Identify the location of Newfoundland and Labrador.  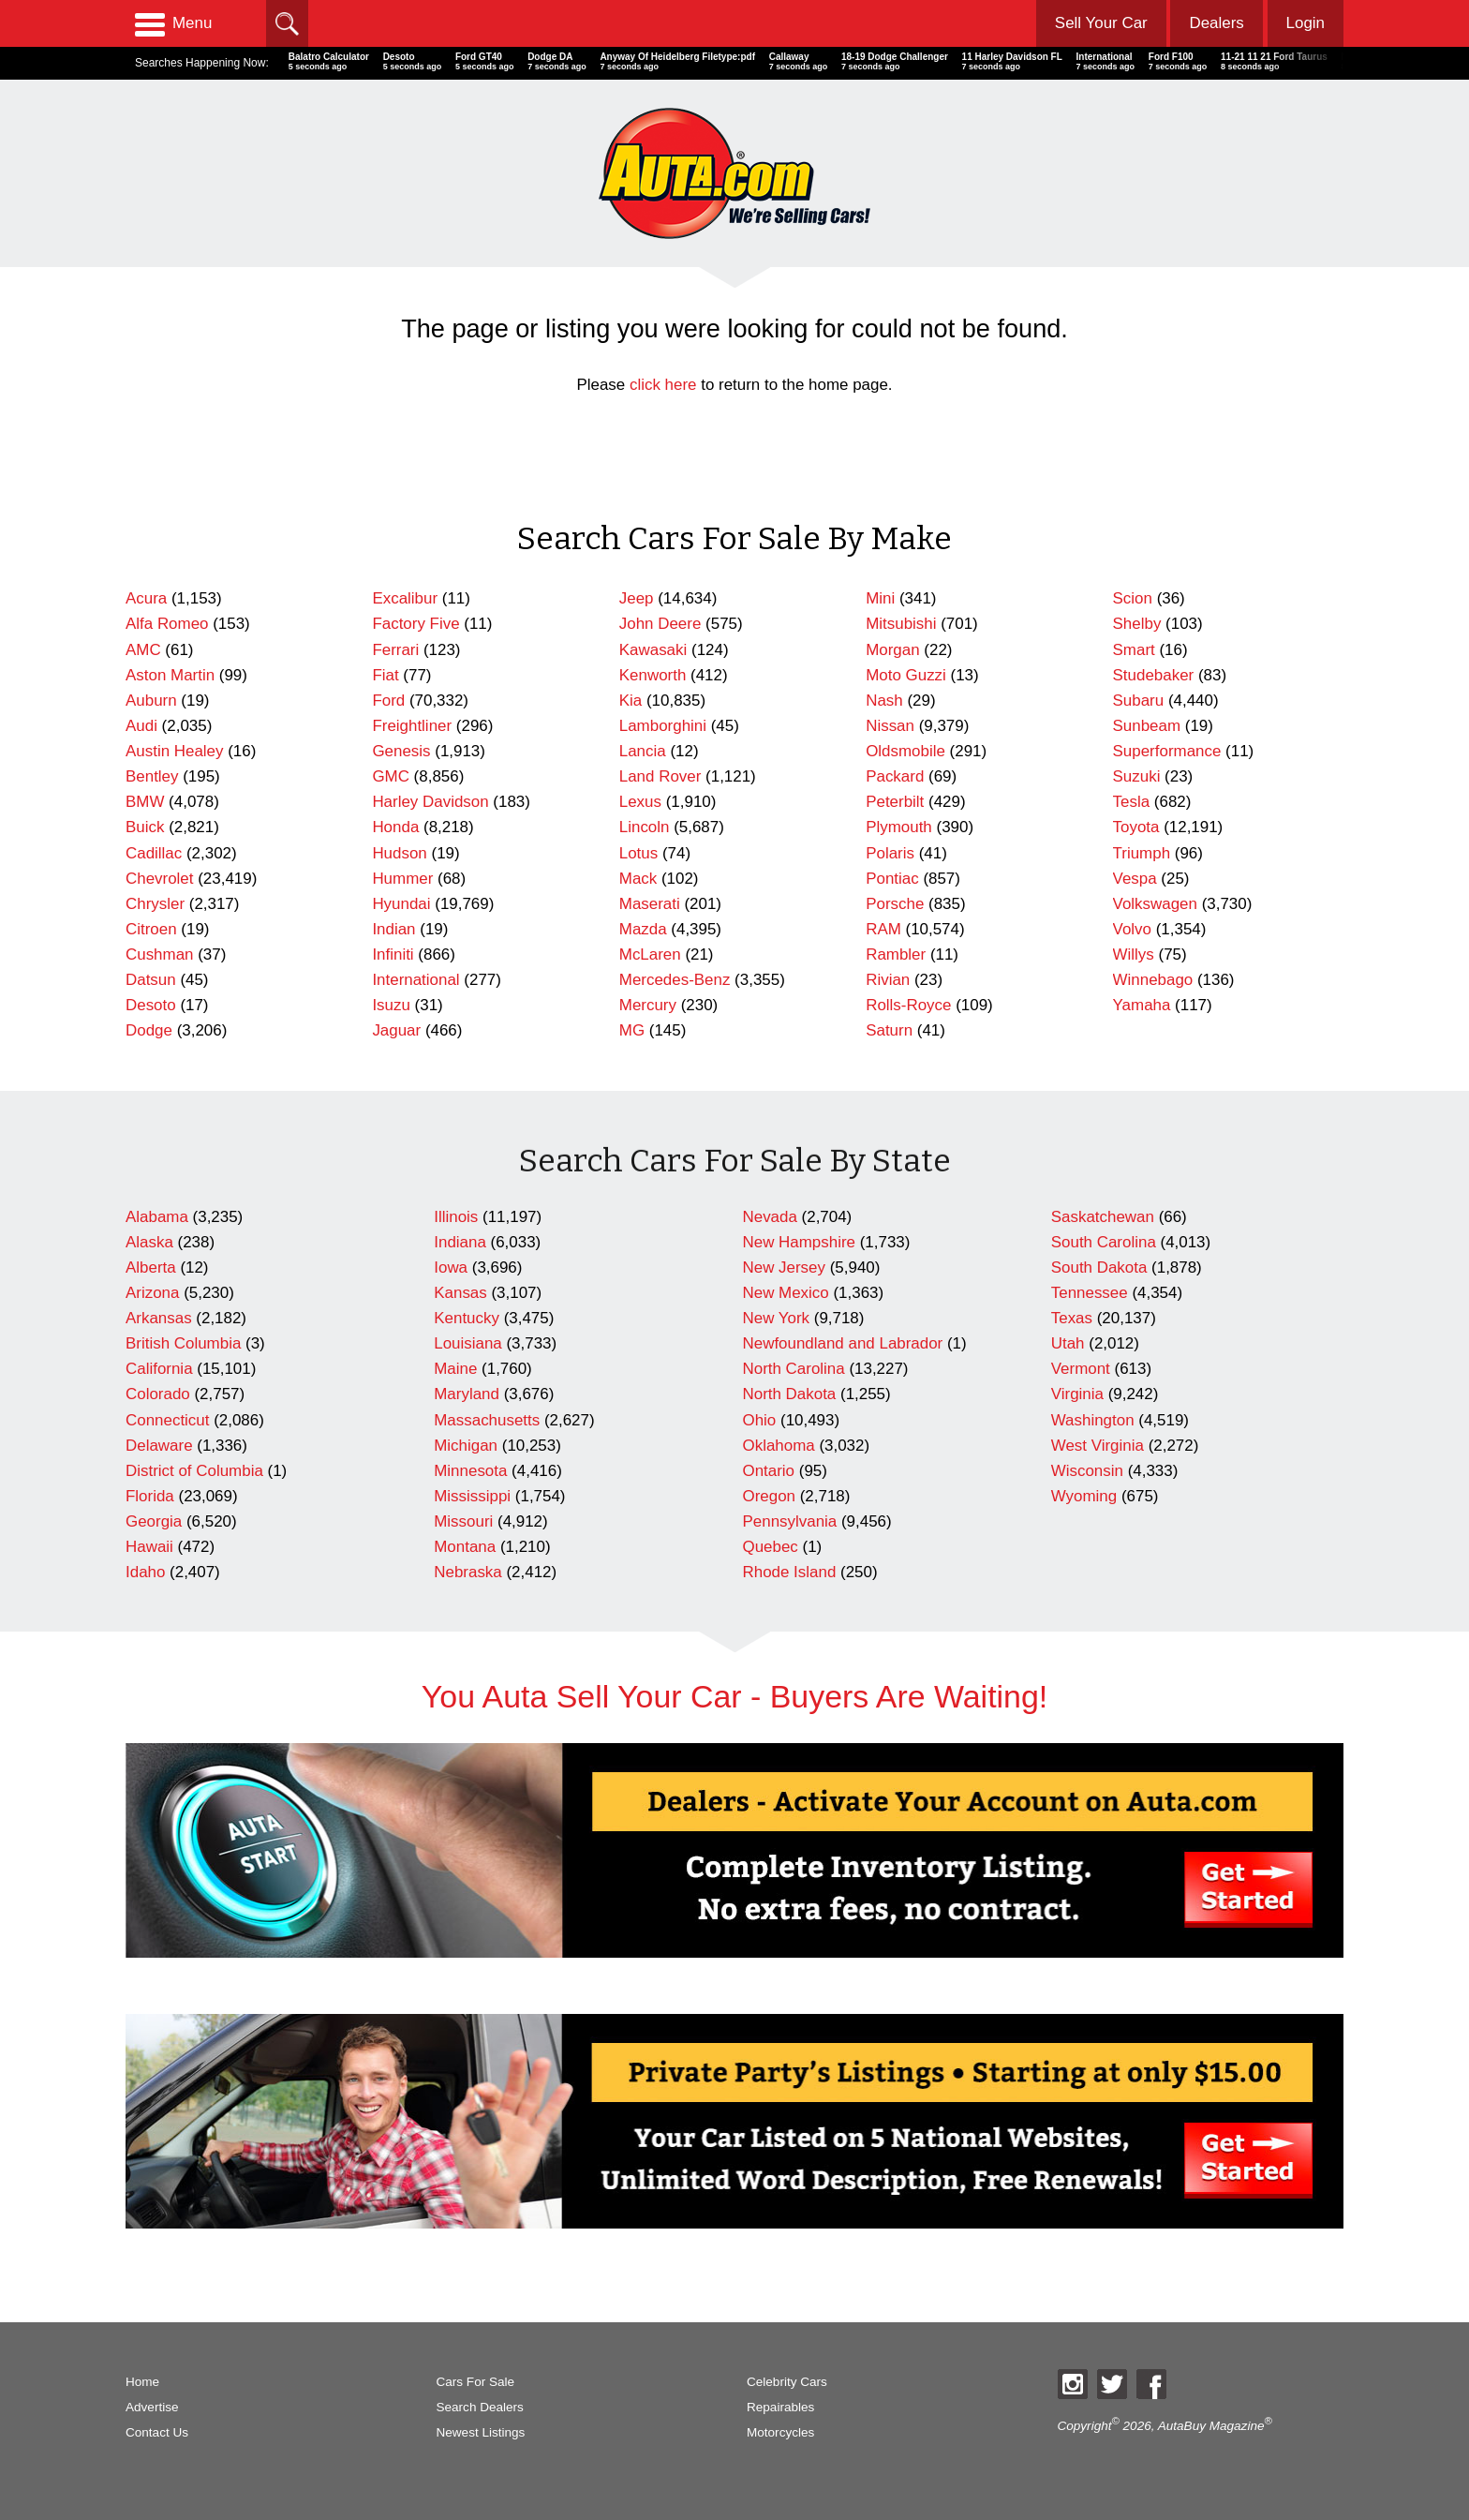
(843, 1343).